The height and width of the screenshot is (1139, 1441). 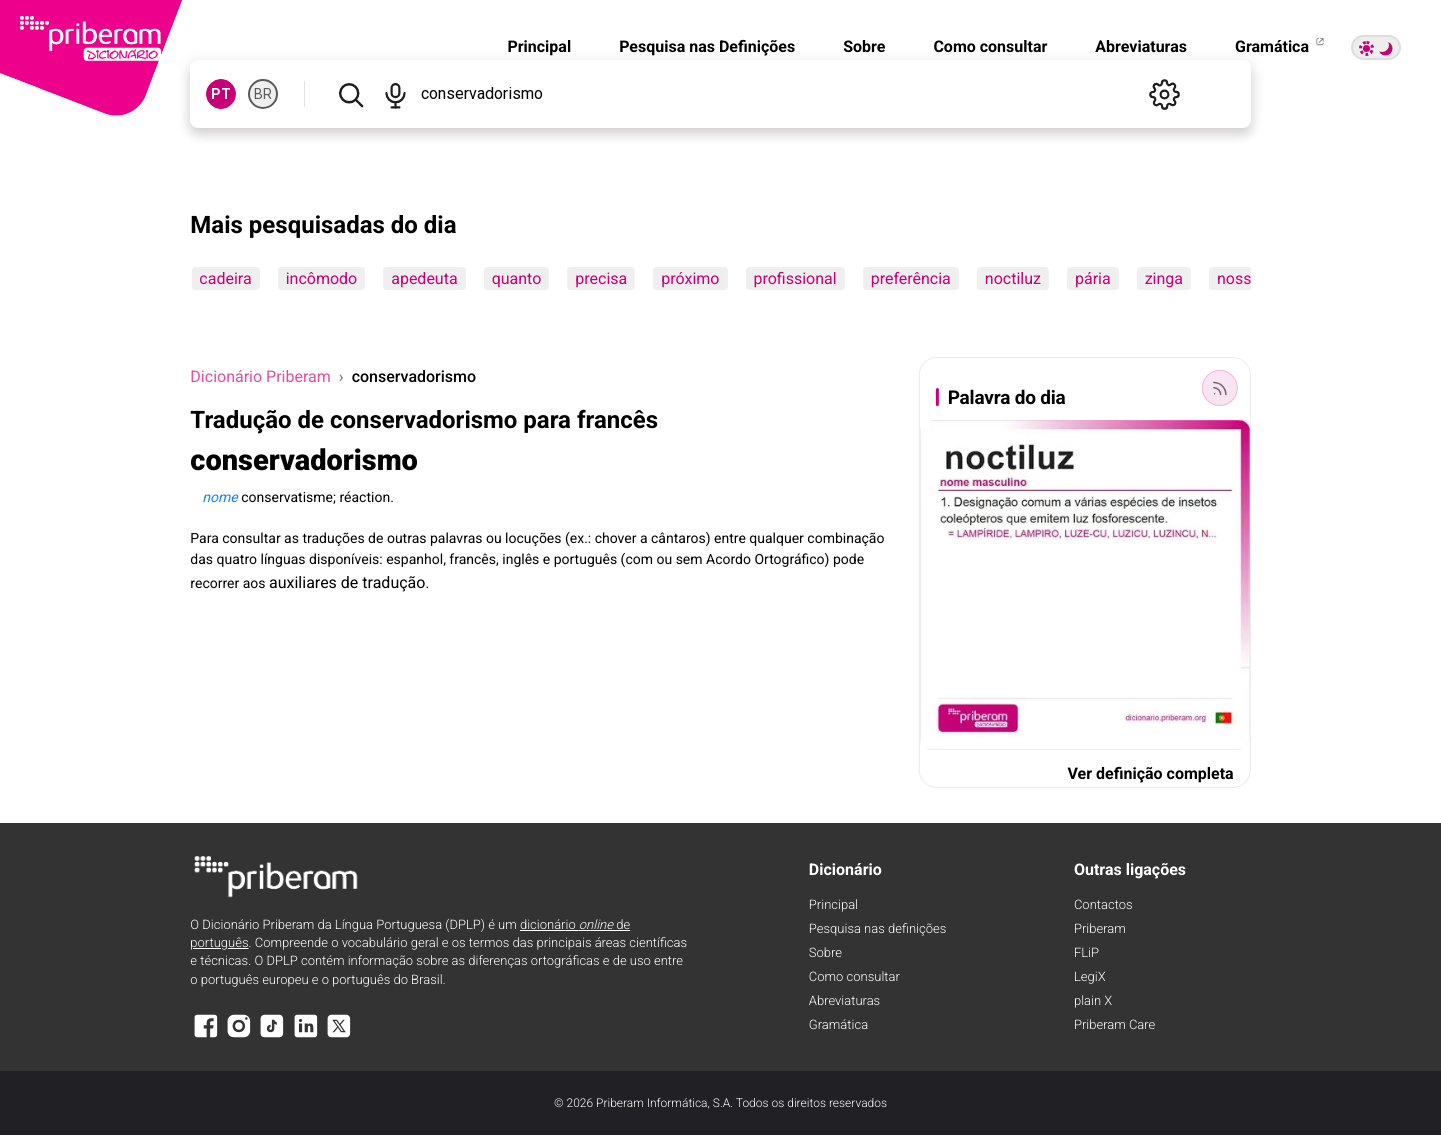 What do you see at coordinates (1150, 773) in the screenshot?
I see `Ver definição completa` at bounding box center [1150, 773].